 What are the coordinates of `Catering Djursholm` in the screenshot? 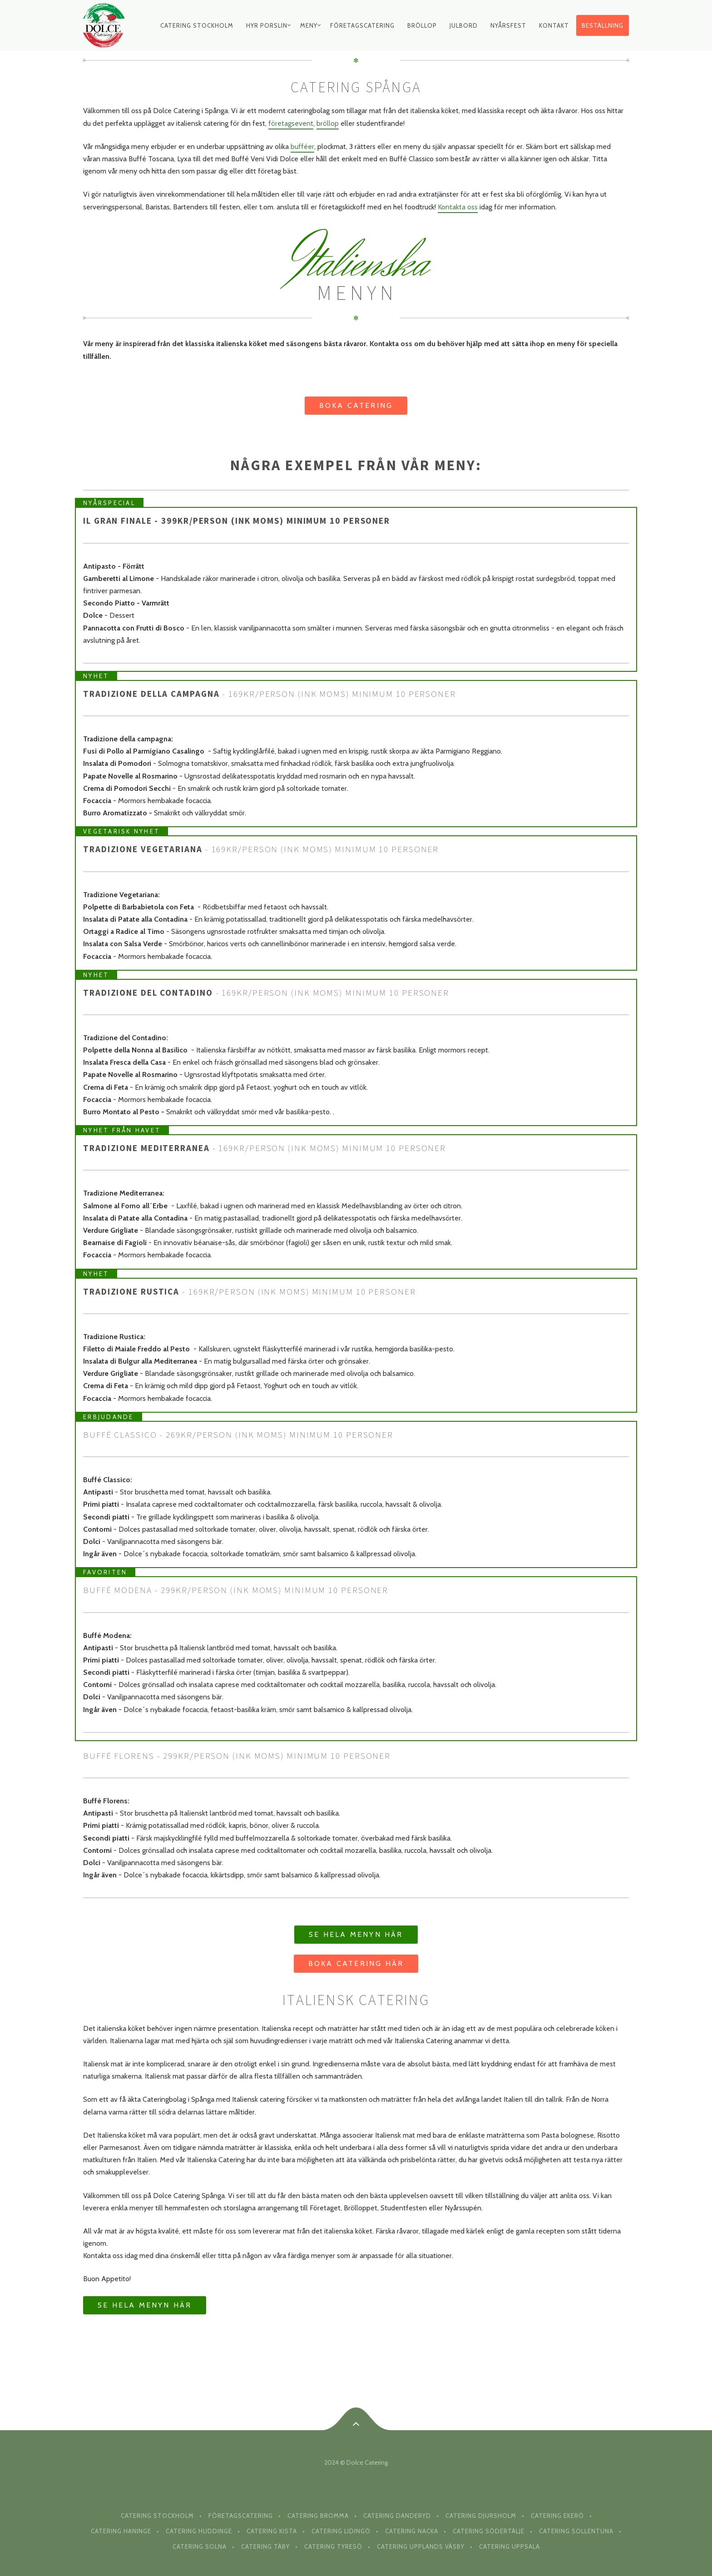 It's located at (480, 2515).